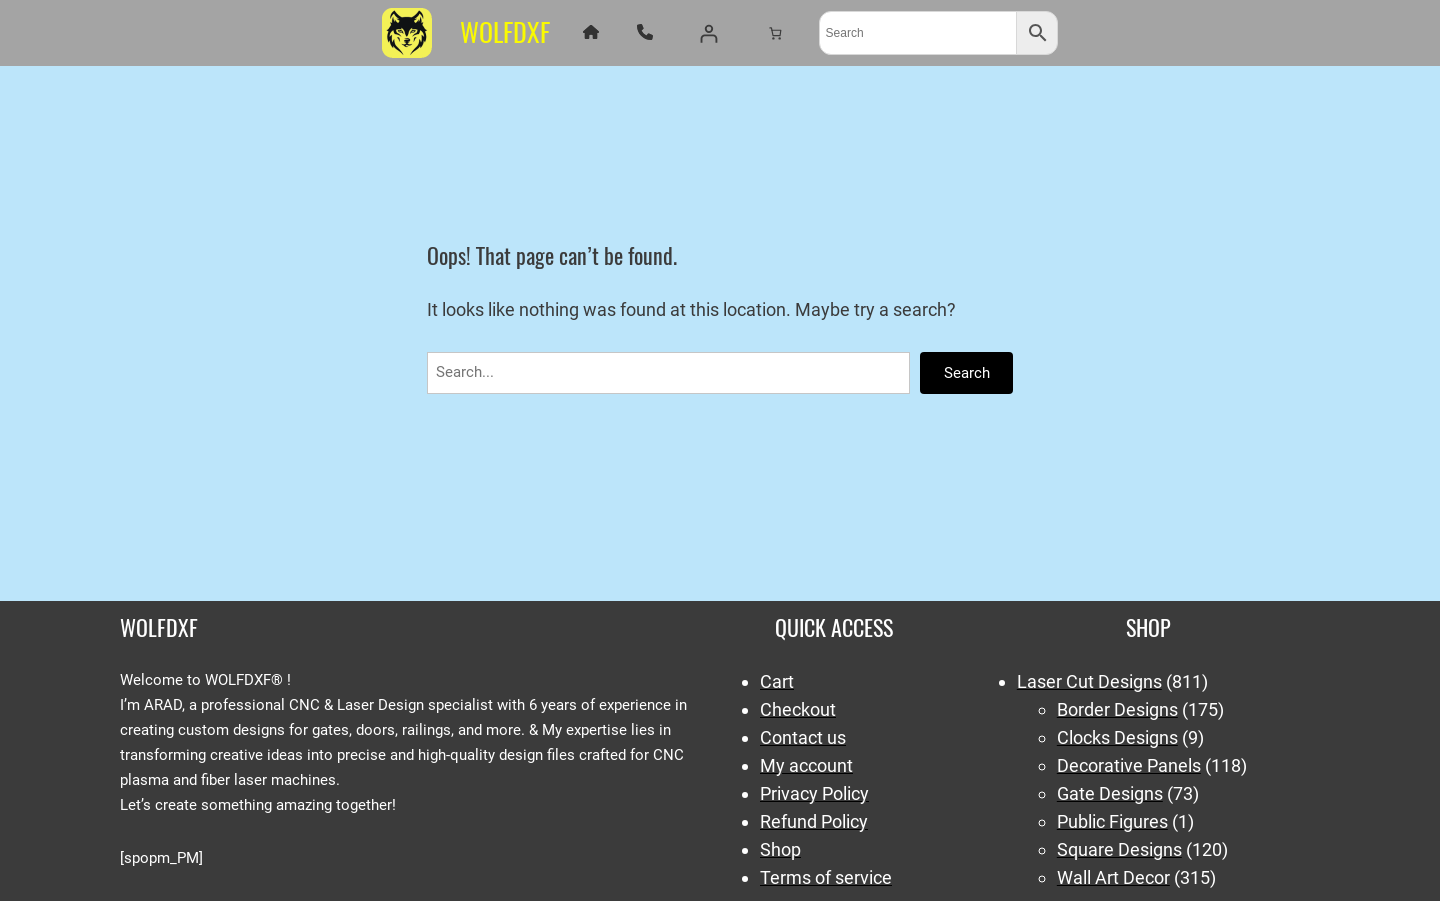 The width and height of the screenshot is (1440, 901). What do you see at coordinates (814, 793) in the screenshot?
I see `Privacy Policy` at bounding box center [814, 793].